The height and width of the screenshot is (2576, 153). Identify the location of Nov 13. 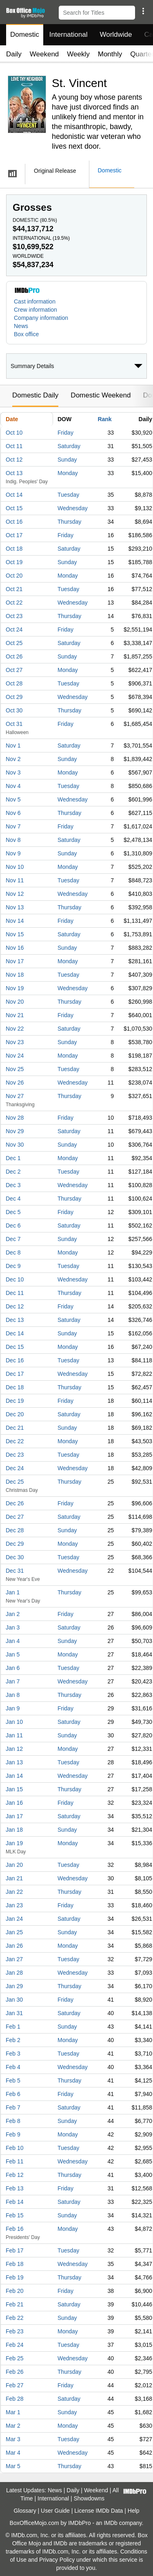
(15, 907).